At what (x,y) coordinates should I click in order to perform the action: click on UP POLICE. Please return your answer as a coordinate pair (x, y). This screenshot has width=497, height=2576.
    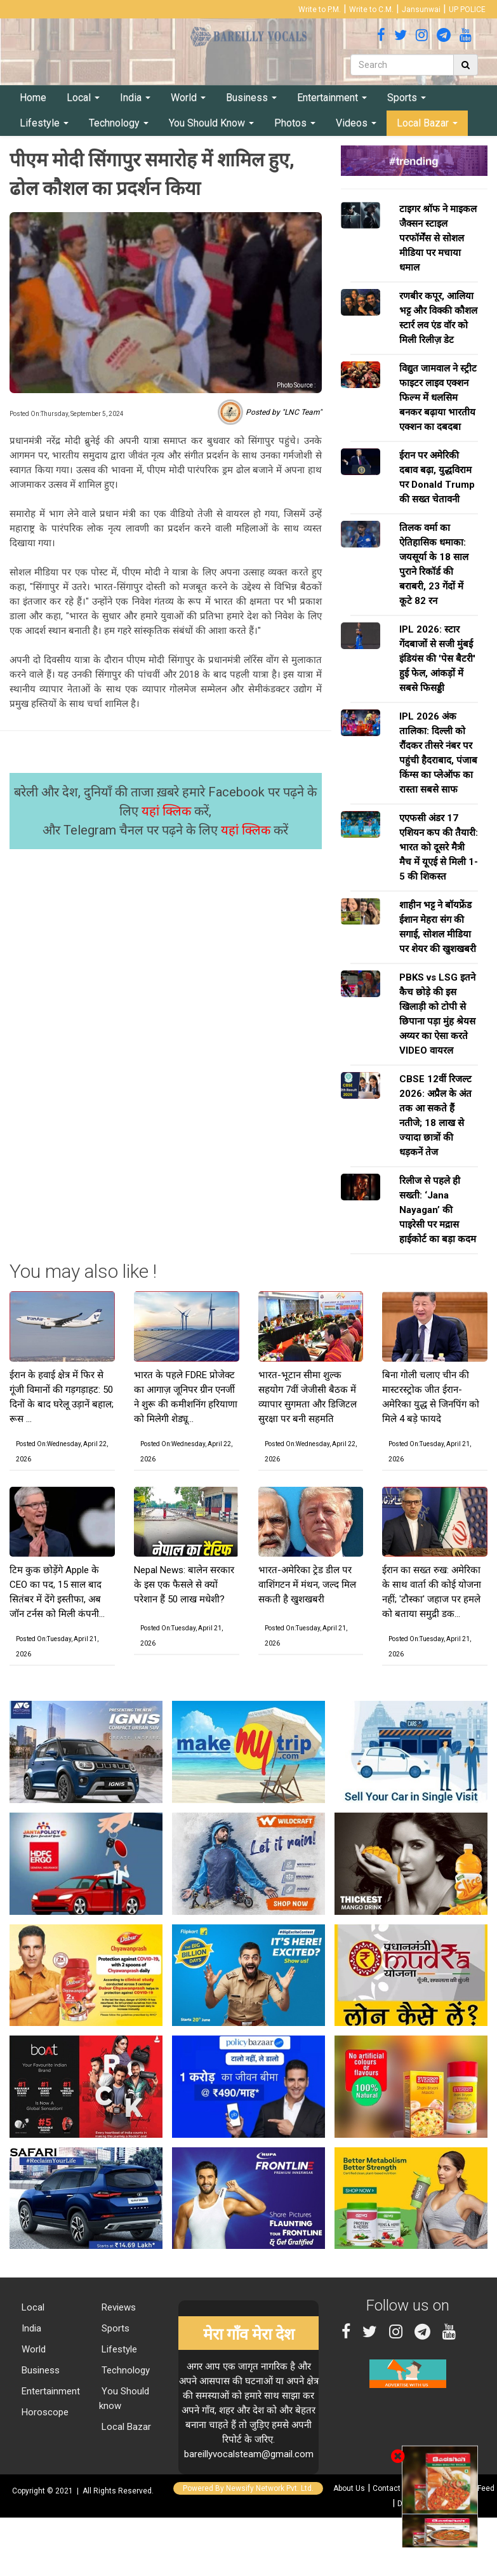
    Looking at the image, I should click on (467, 9).